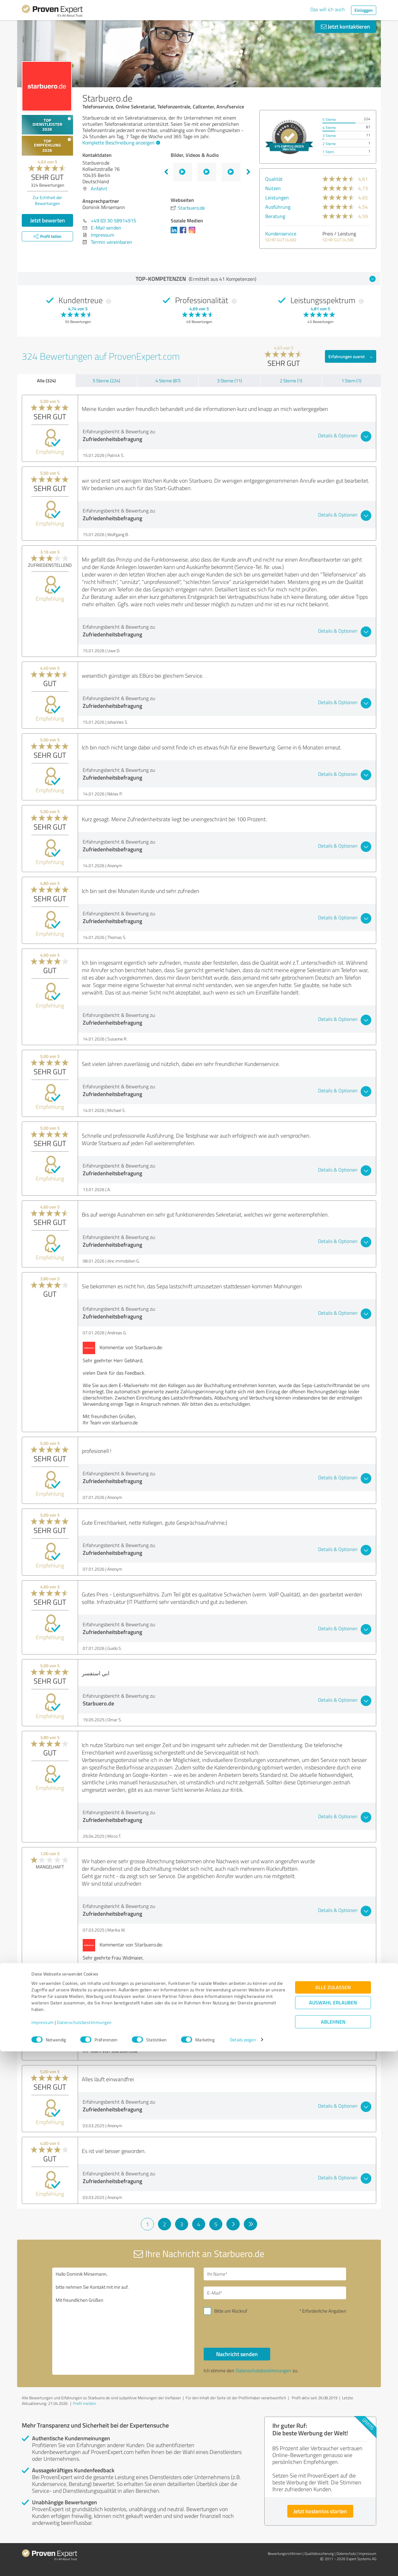  What do you see at coordinates (113, 220) in the screenshot?
I see `+49 (0) 30 58914915` at bounding box center [113, 220].